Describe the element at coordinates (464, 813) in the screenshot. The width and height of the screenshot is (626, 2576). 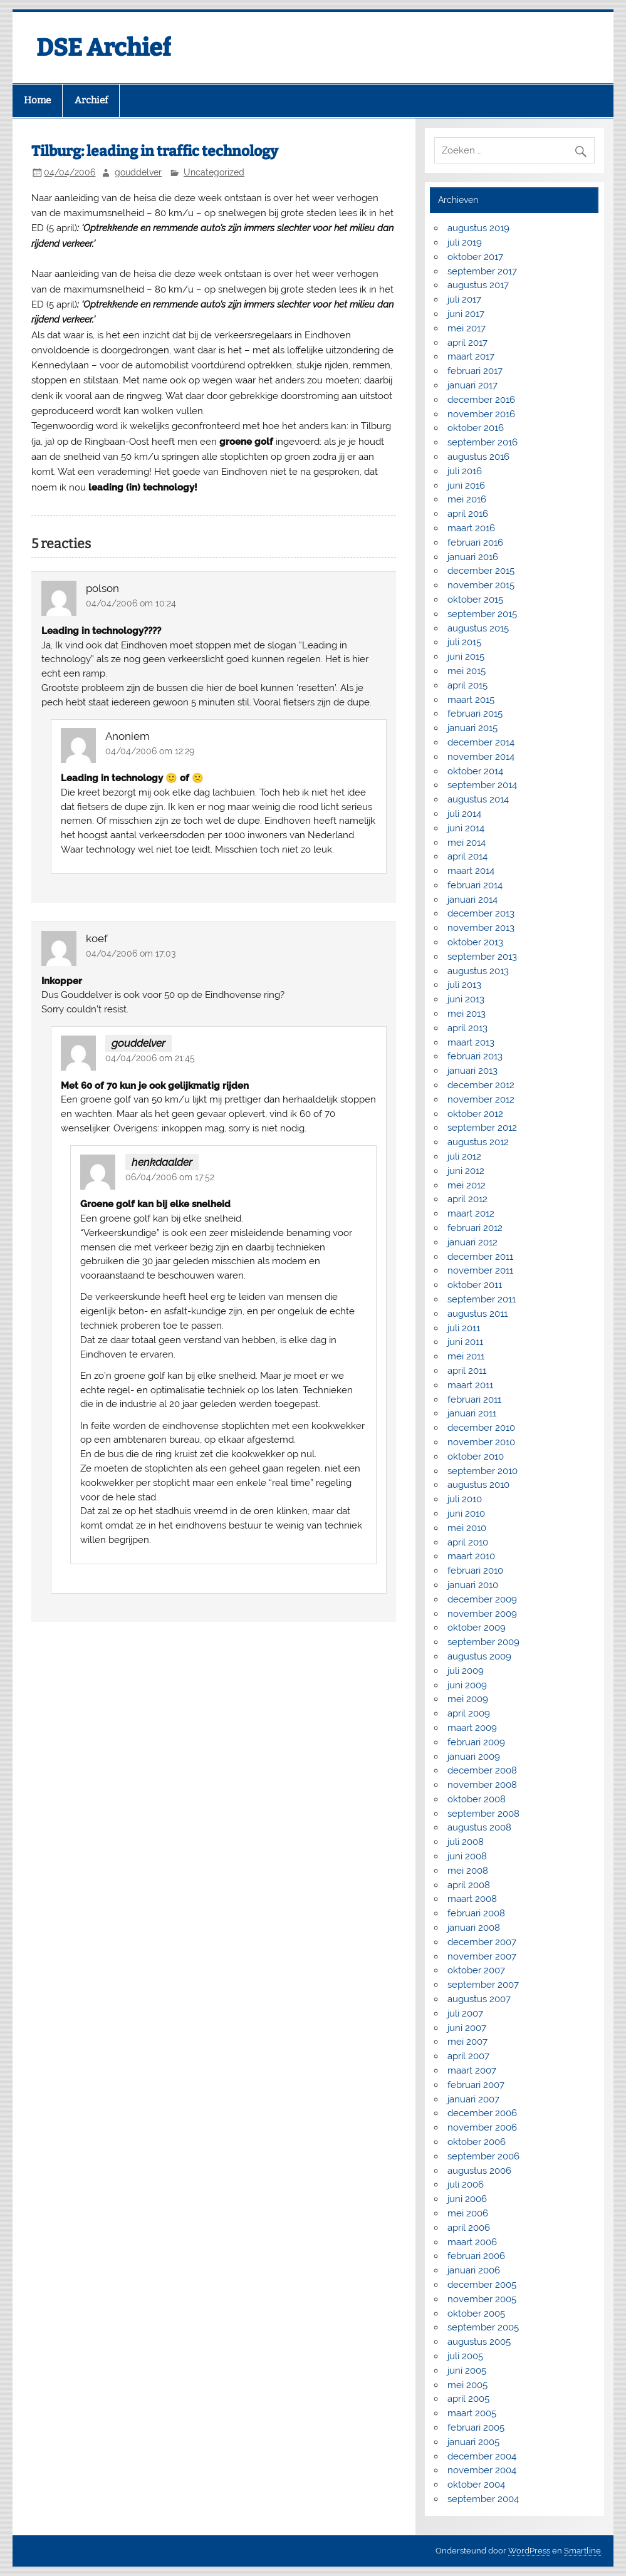
I see `juli 2014` at that location.